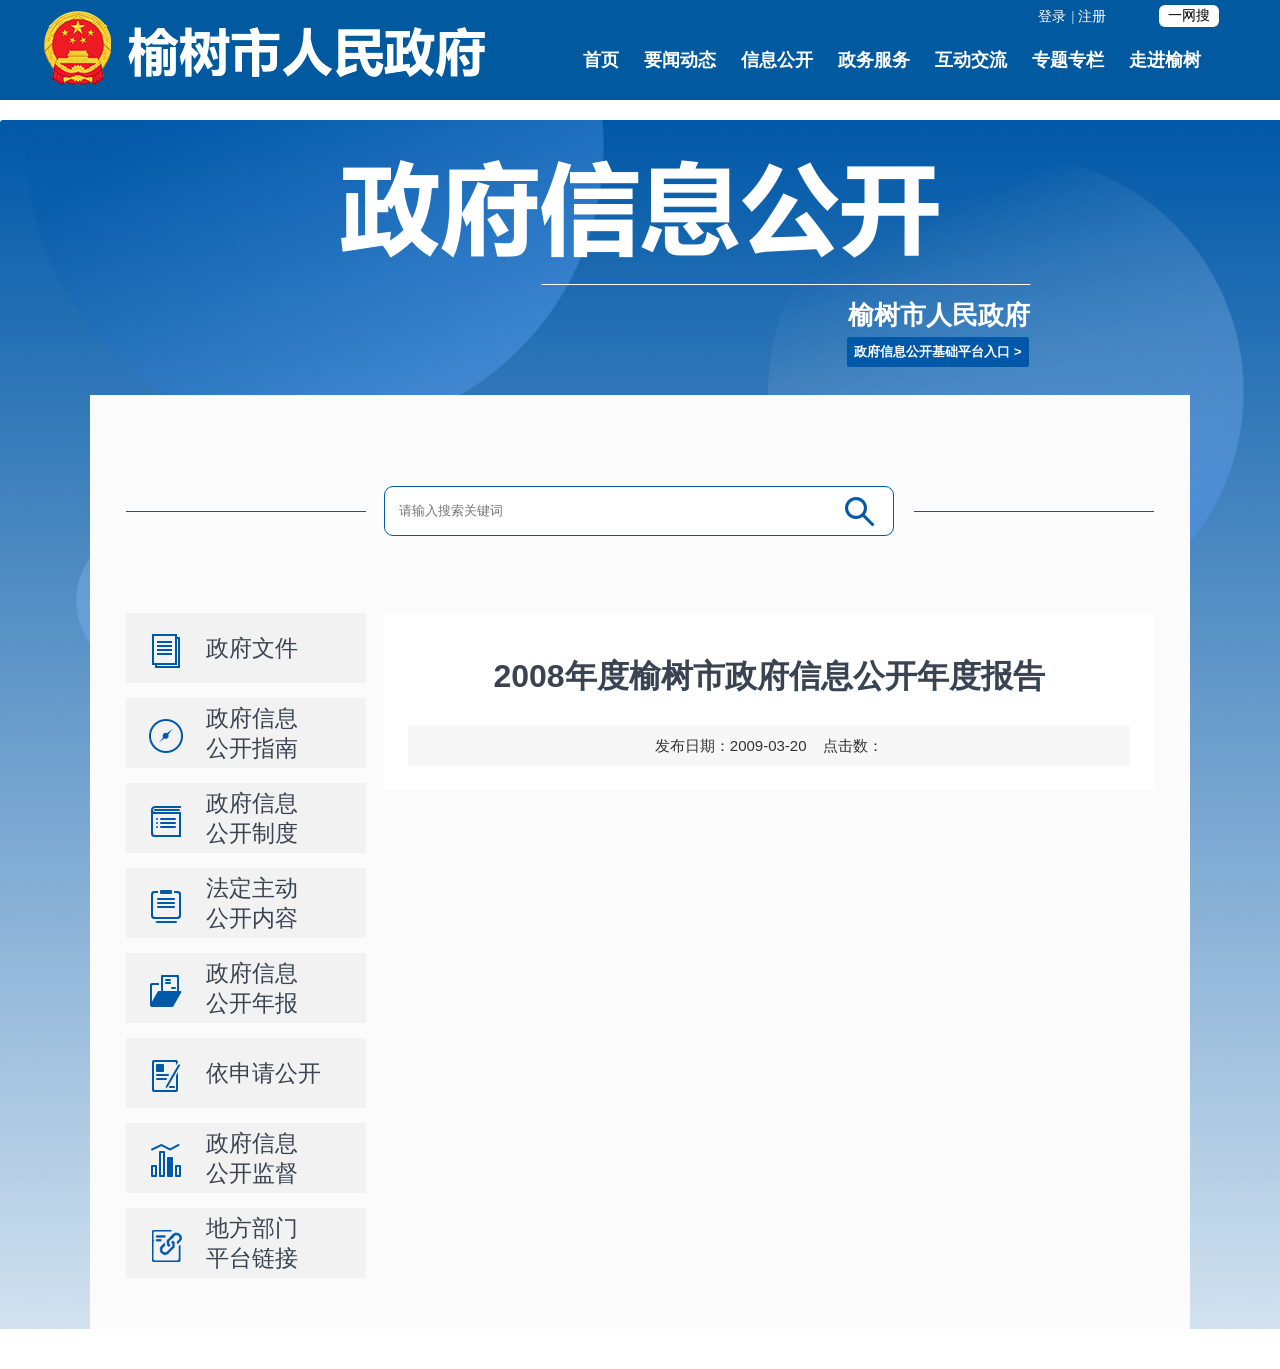 The image size is (1280, 1369). What do you see at coordinates (1092, 16) in the screenshot?
I see `注册` at bounding box center [1092, 16].